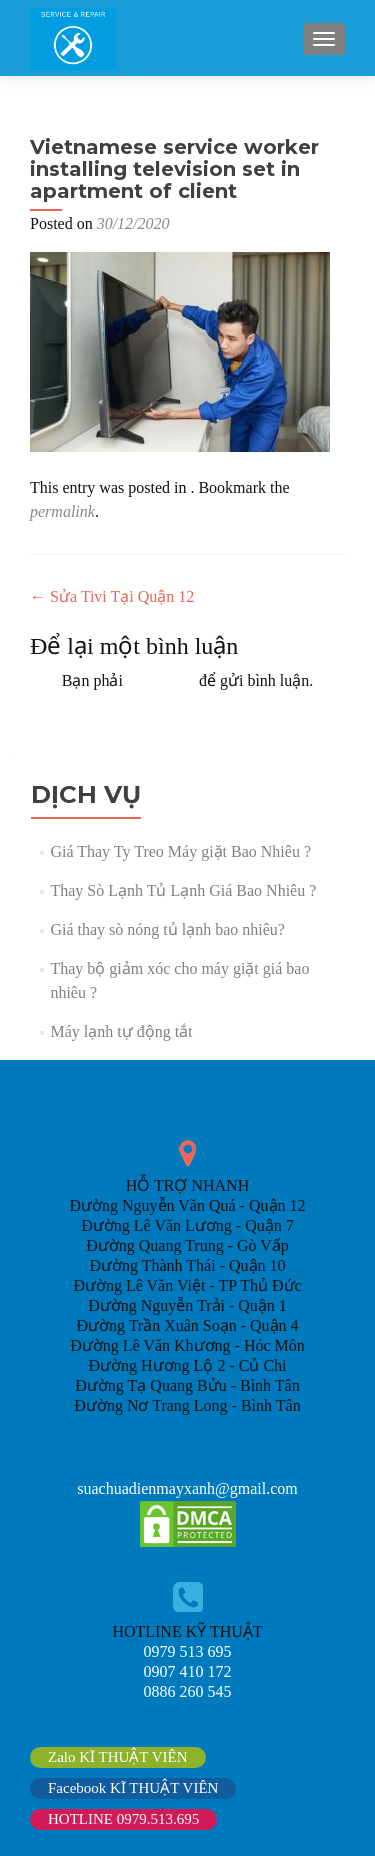 Image resolution: width=375 pixels, height=1856 pixels. Describe the element at coordinates (112, 596) in the screenshot. I see `Sửa Tivi Tại Quận 12` at that location.